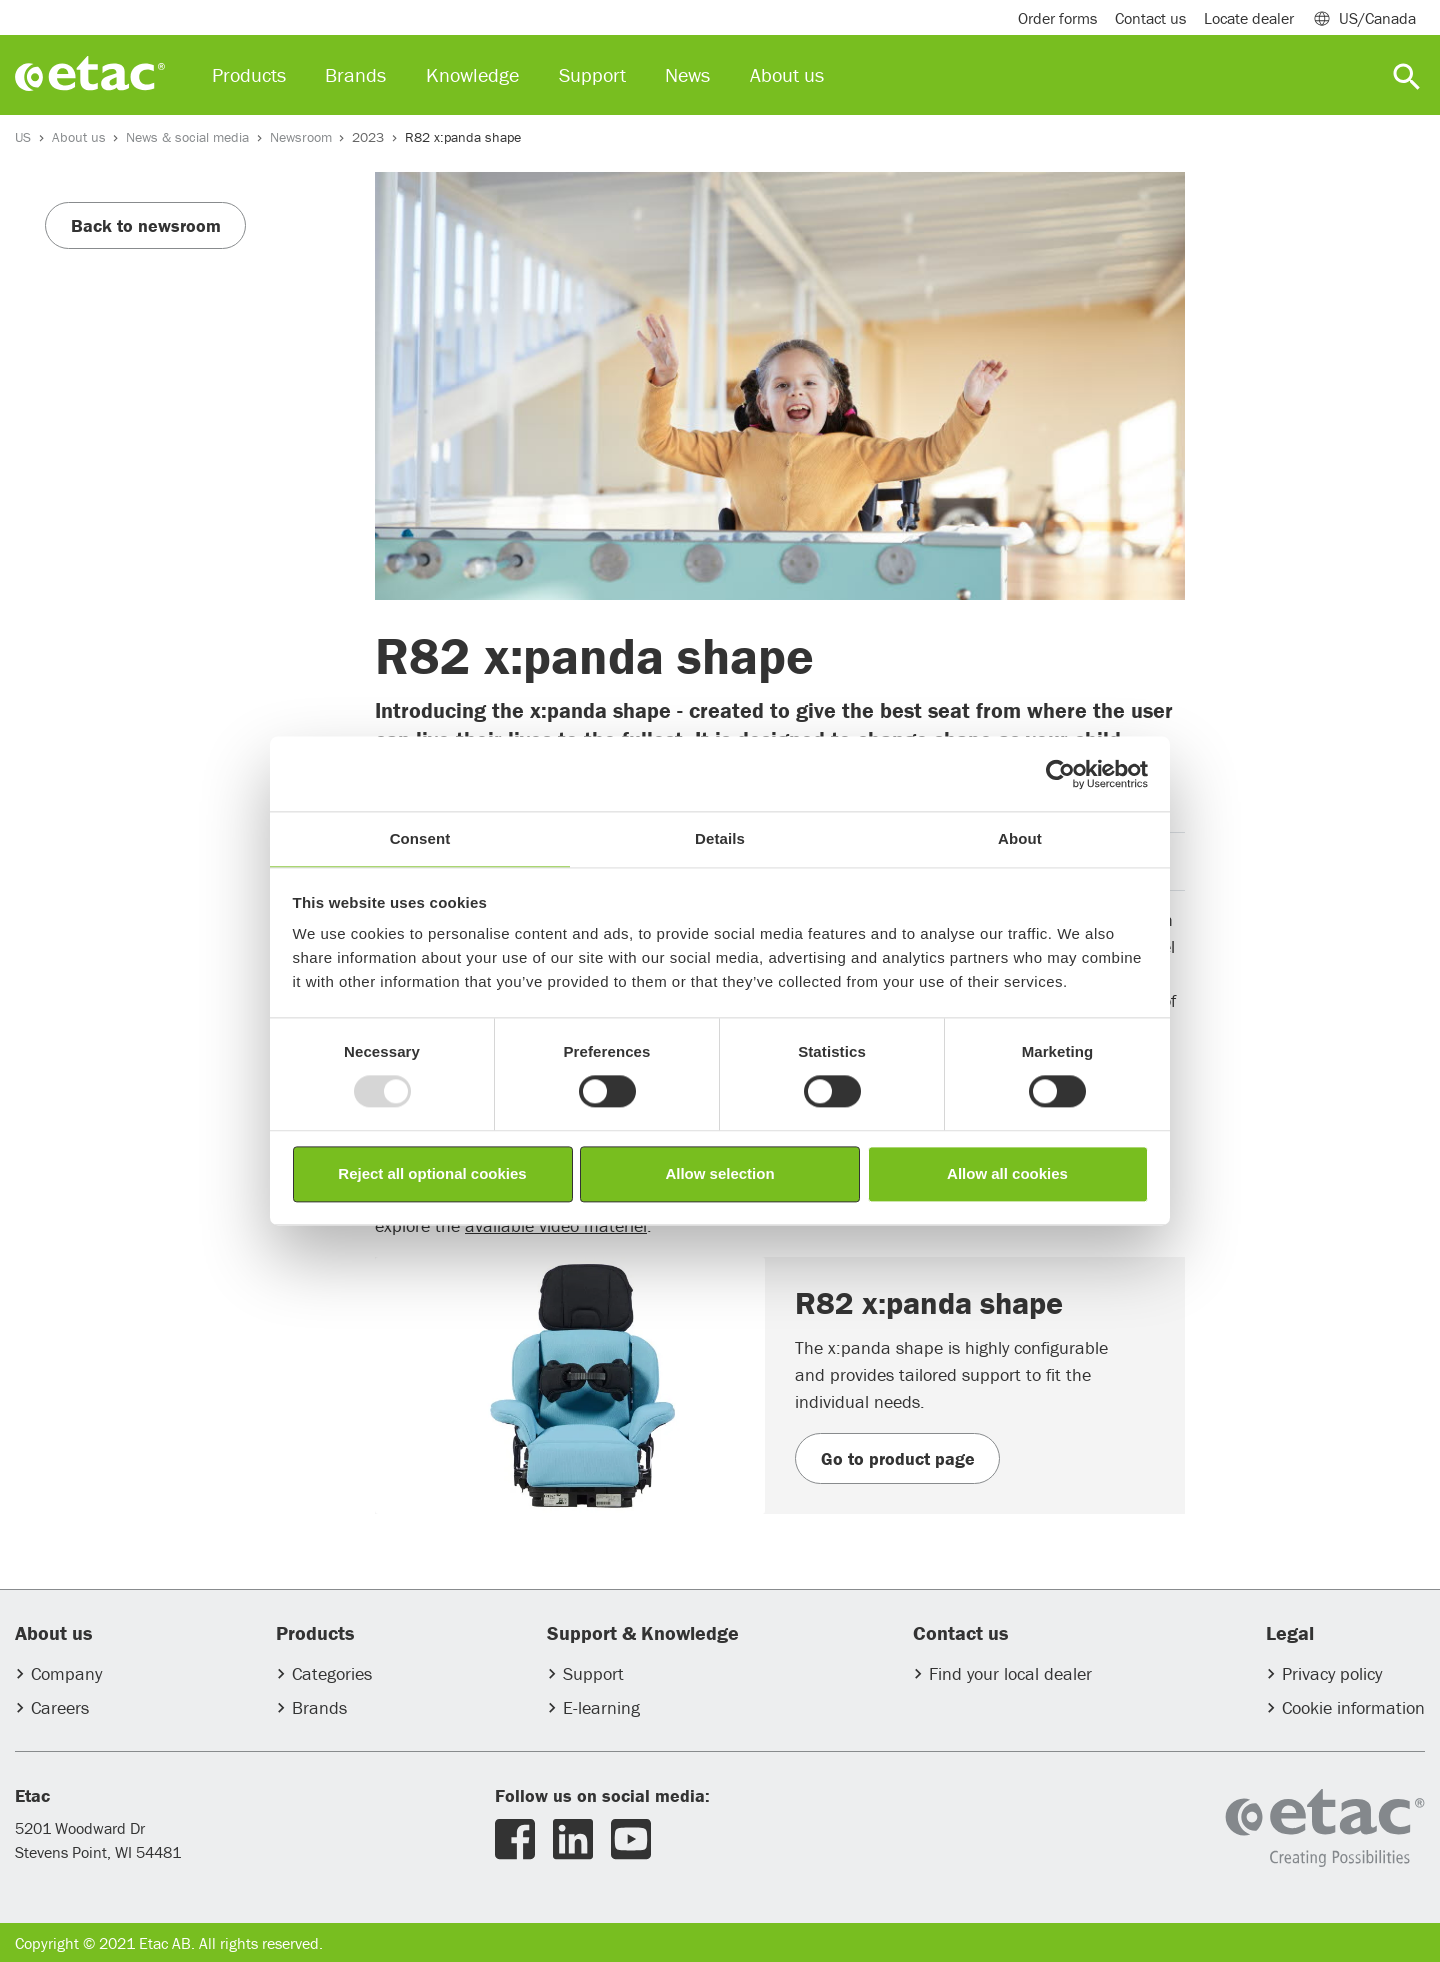 This screenshot has width=1440, height=1962. What do you see at coordinates (368, 137) in the screenshot?
I see `2023` at bounding box center [368, 137].